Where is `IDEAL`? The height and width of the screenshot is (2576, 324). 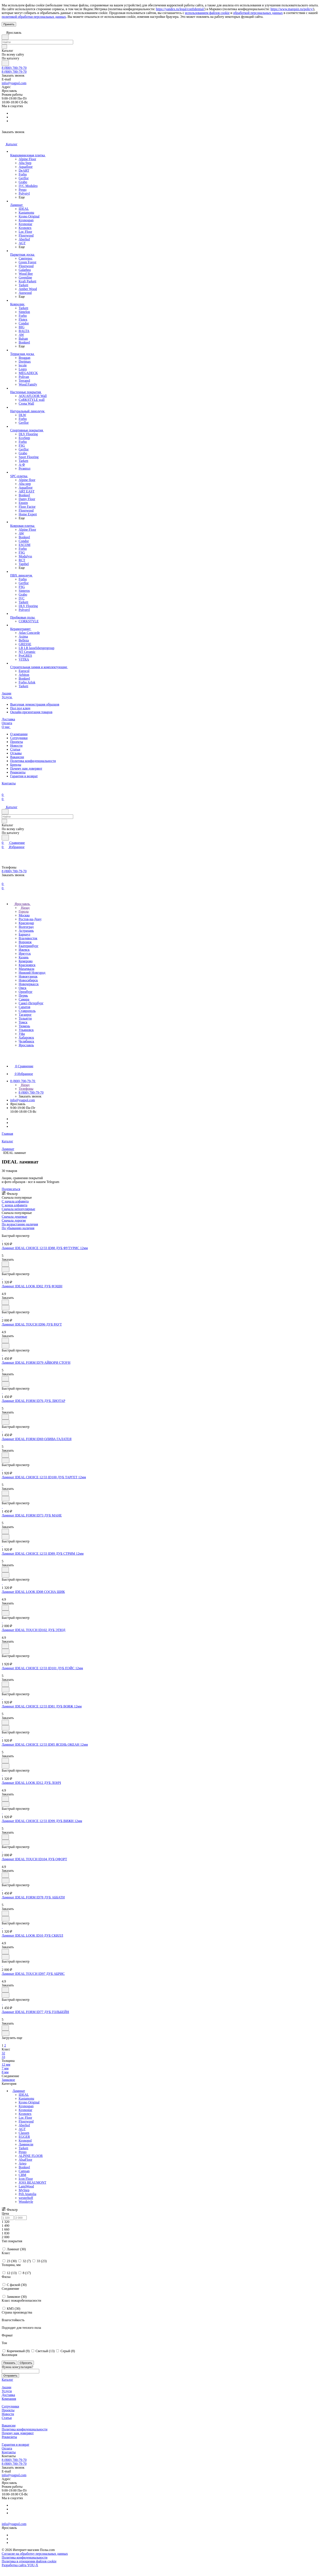 IDEAL is located at coordinates (24, 2094).